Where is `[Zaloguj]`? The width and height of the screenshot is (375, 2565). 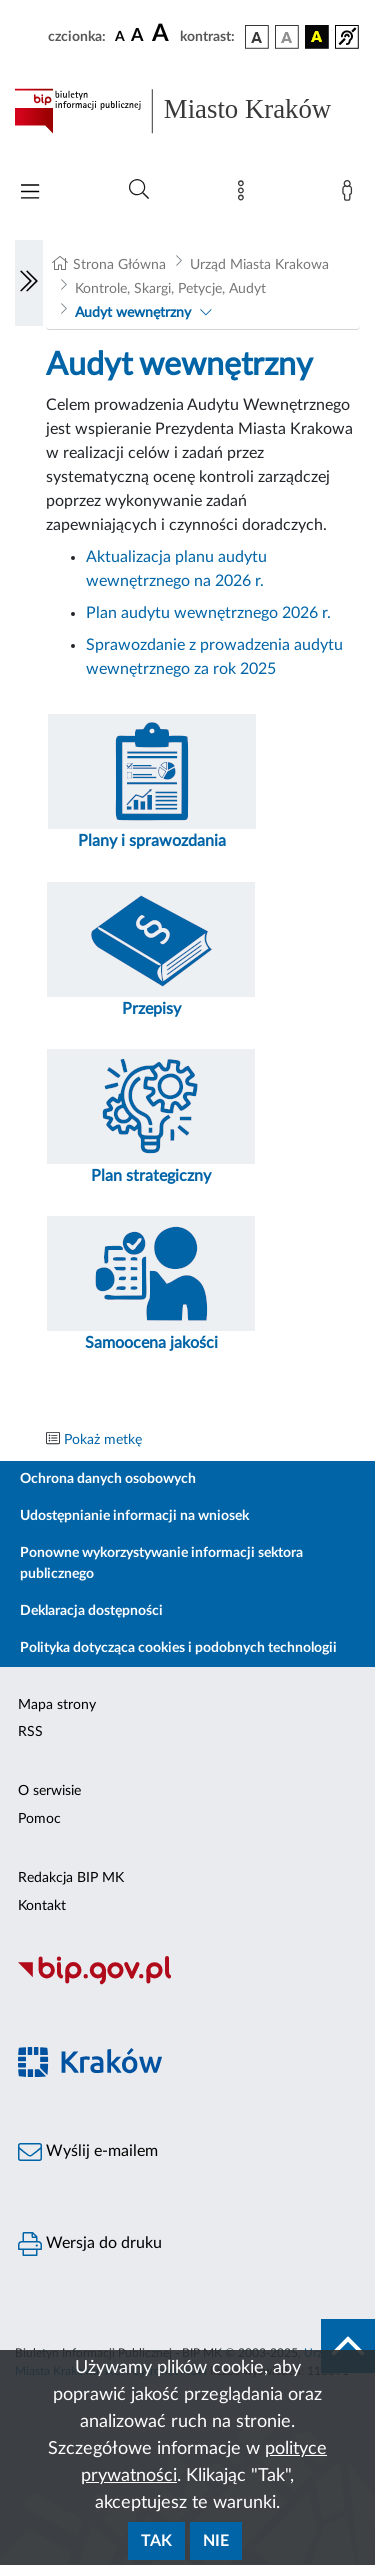 [Zaloguj] is located at coordinates (351, 195).